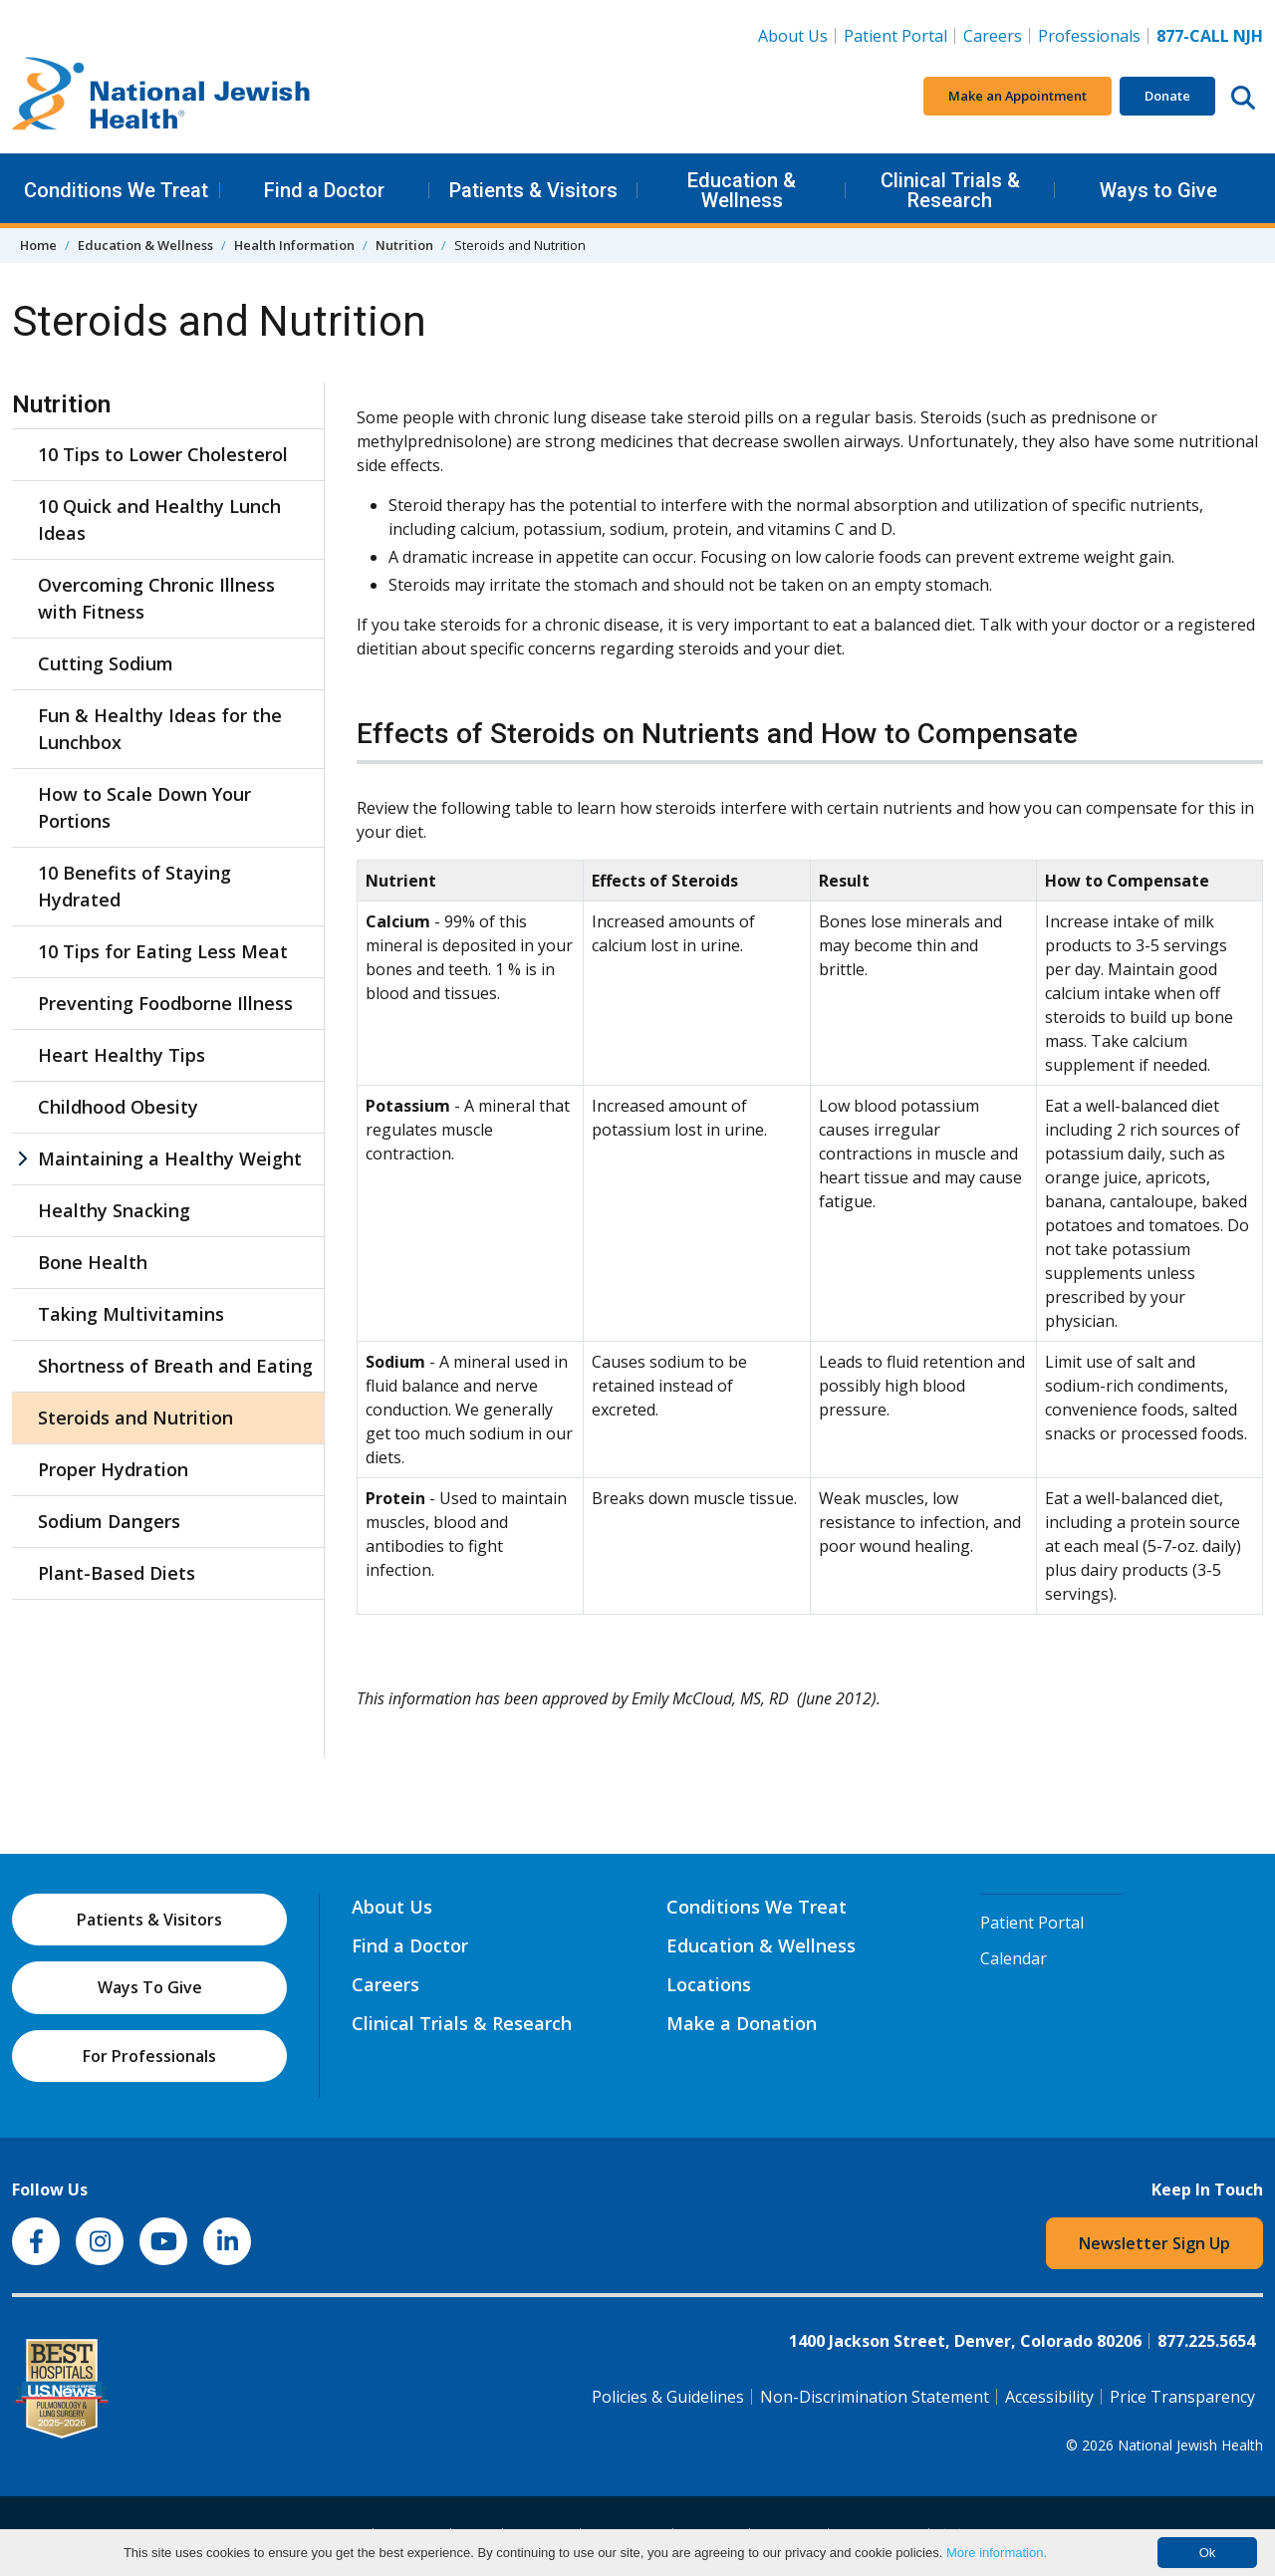  What do you see at coordinates (1182, 2397) in the screenshot?
I see `Price Transparency` at bounding box center [1182, 2397].